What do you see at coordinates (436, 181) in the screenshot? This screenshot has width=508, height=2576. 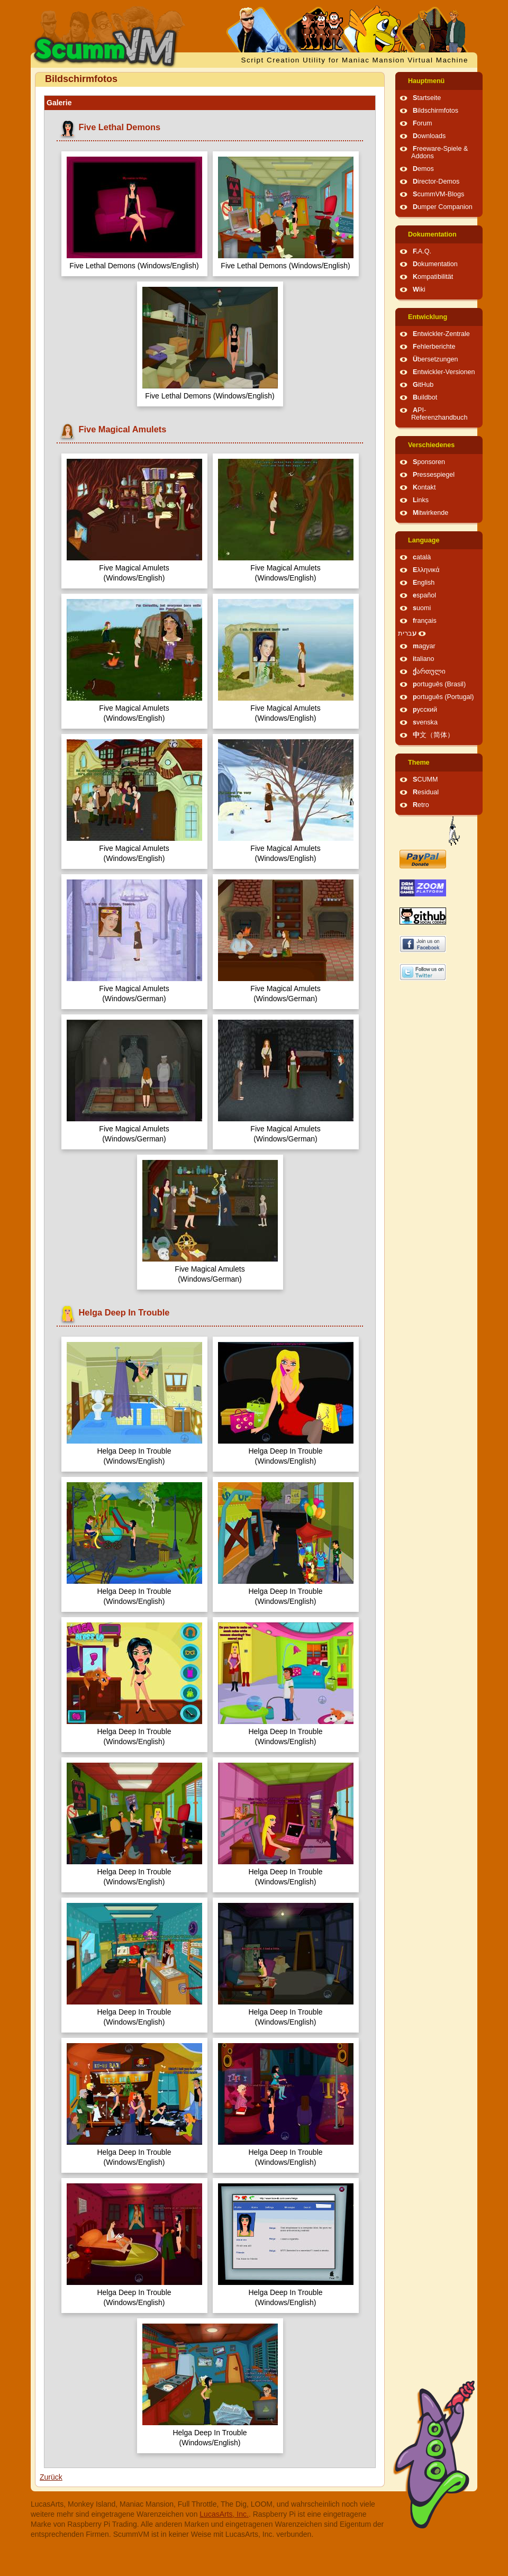 I see `Director-Demos` at bounding box center [436, 181].